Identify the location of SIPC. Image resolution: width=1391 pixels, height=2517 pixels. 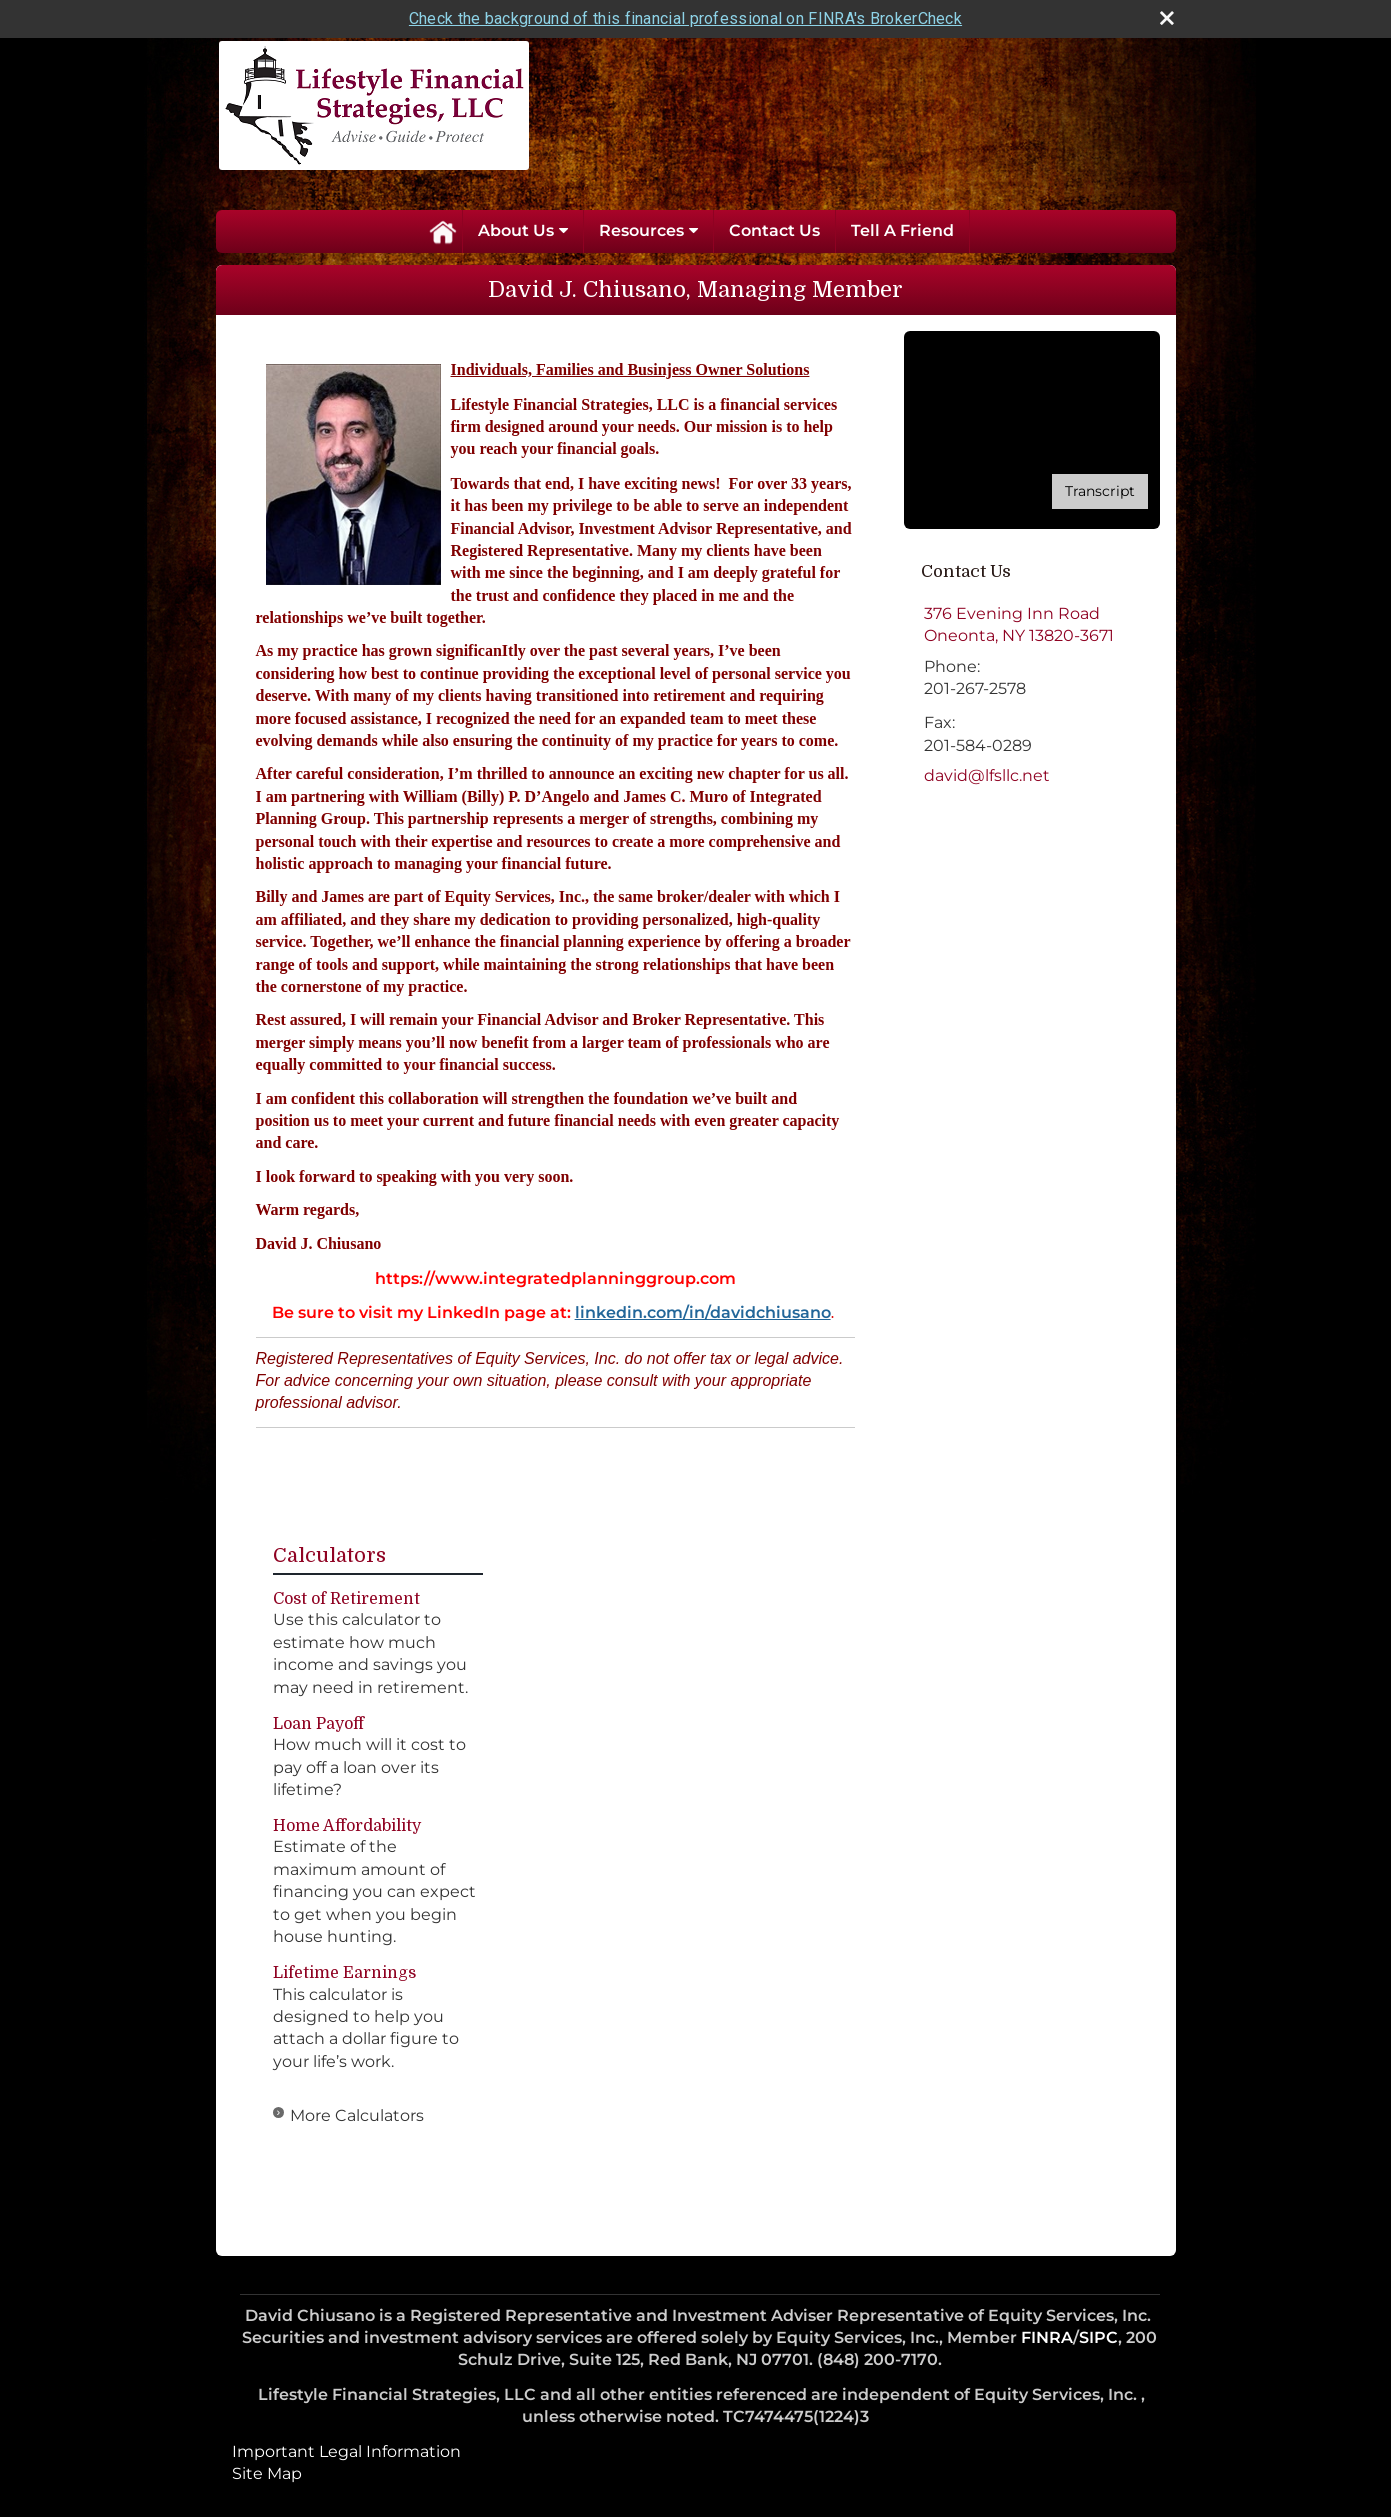
(1098, 2337).